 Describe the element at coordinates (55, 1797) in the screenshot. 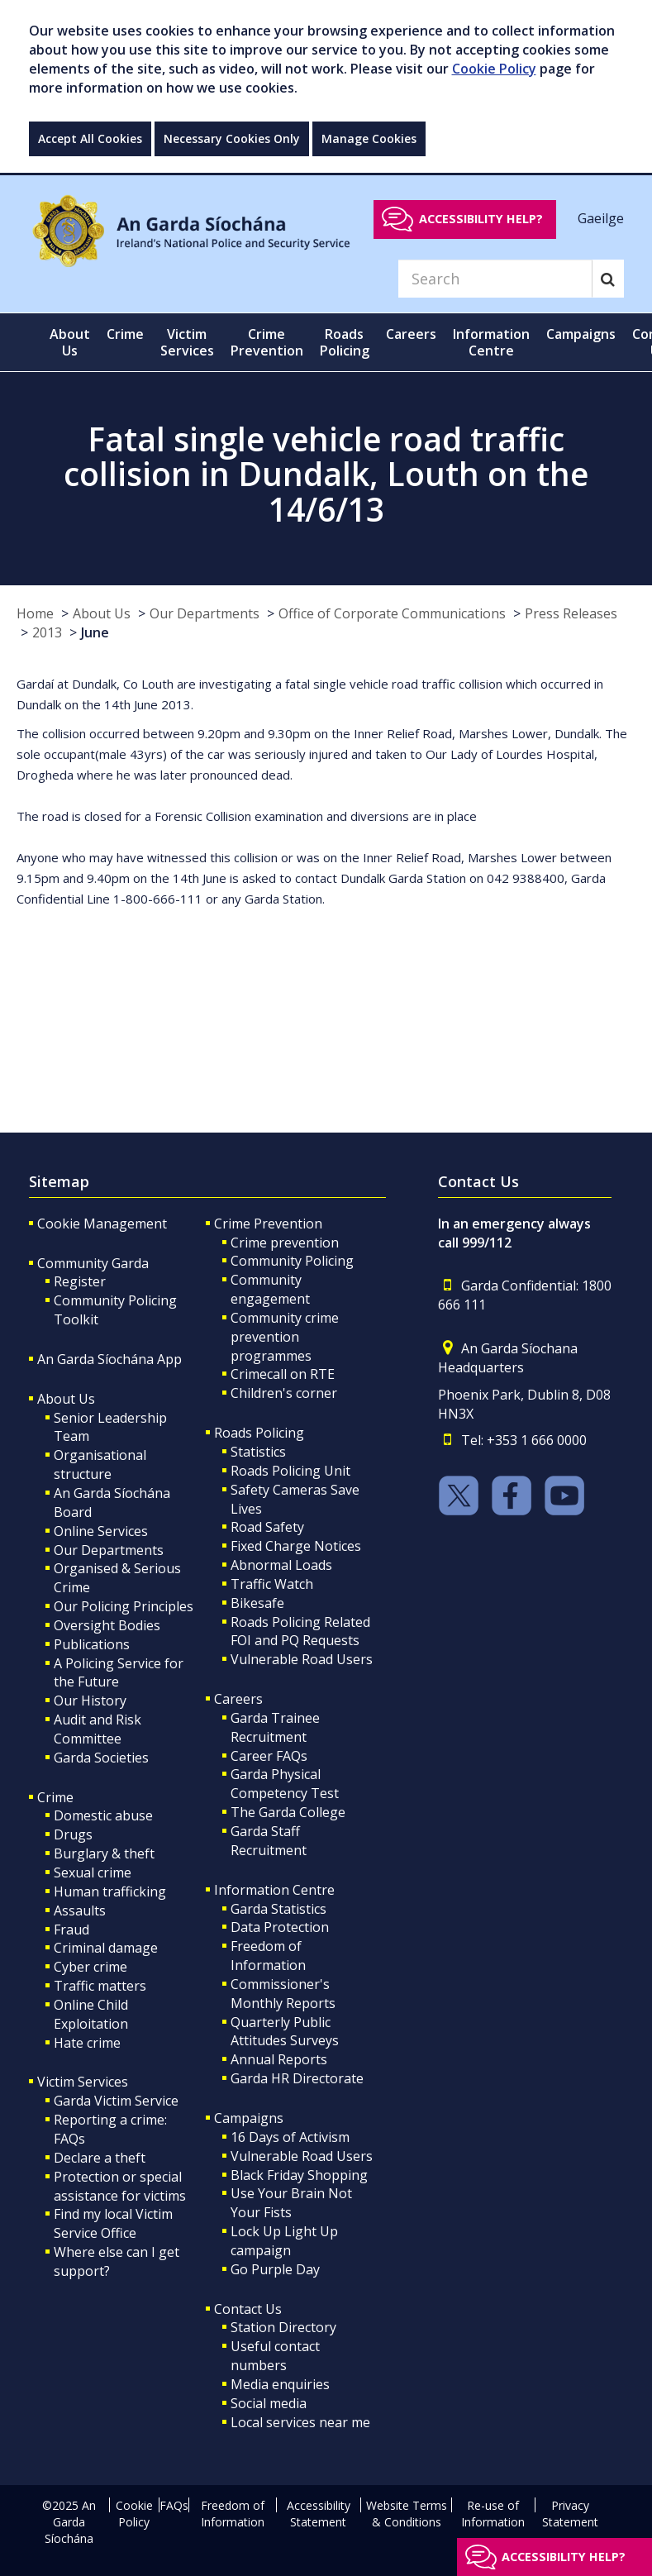

I see `Crime` at that location.